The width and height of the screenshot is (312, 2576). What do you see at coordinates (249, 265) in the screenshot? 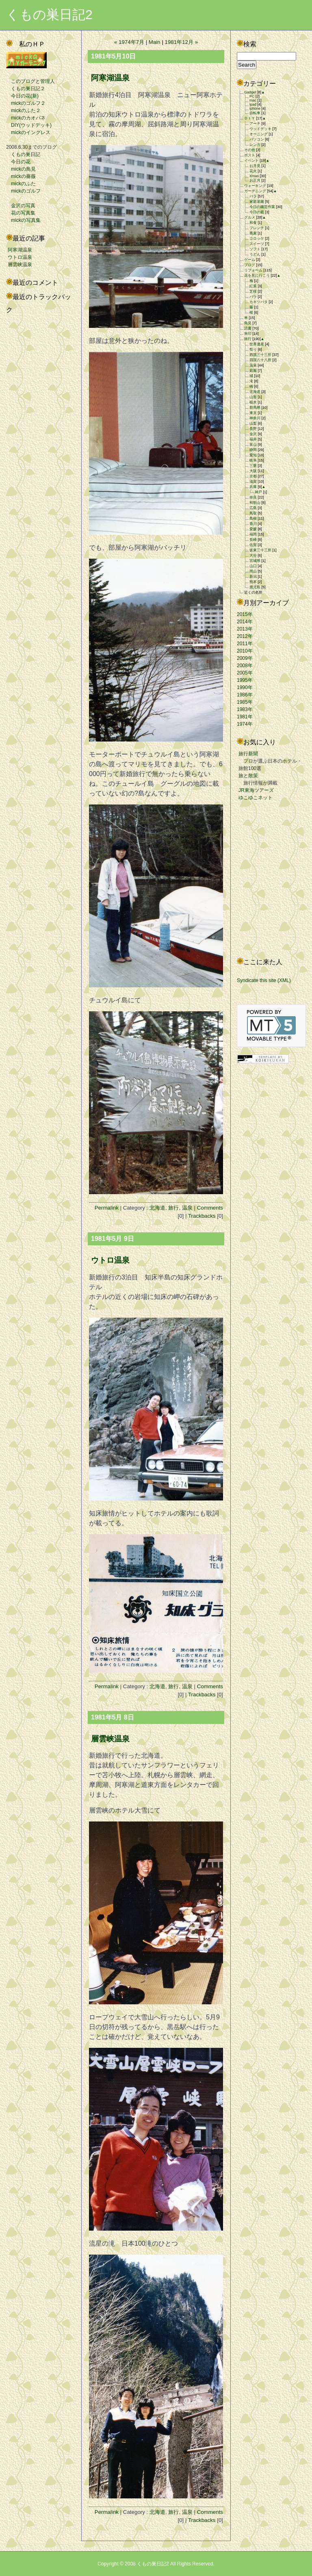
I see `ブログ` at bounding box center [249, 265].